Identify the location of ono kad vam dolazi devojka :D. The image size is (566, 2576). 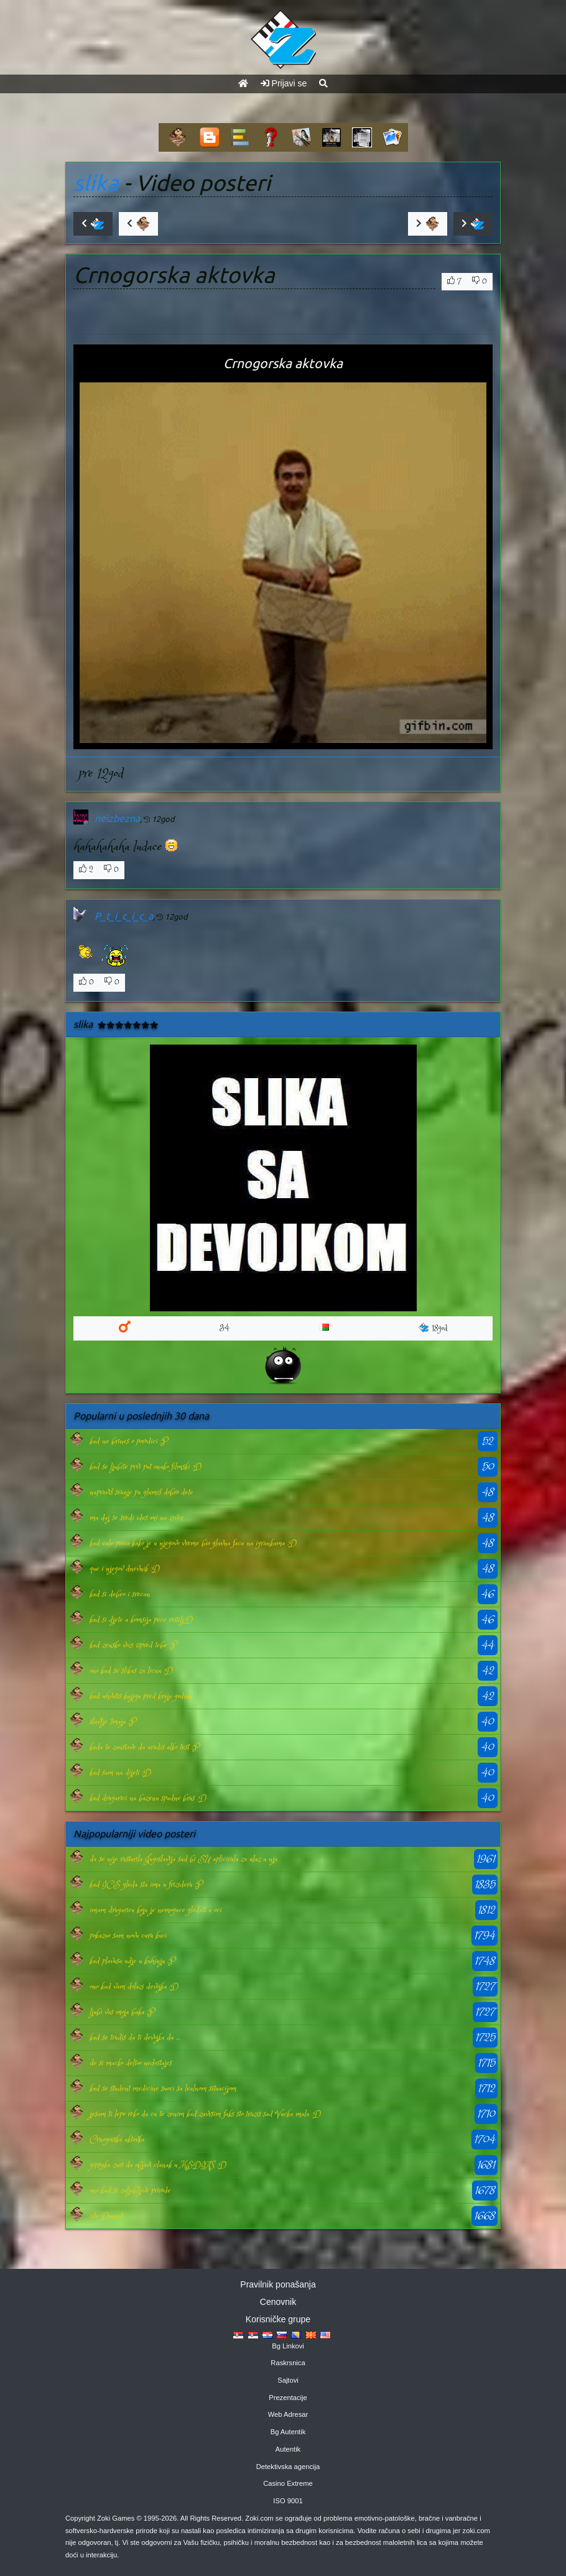
(134, 1986).